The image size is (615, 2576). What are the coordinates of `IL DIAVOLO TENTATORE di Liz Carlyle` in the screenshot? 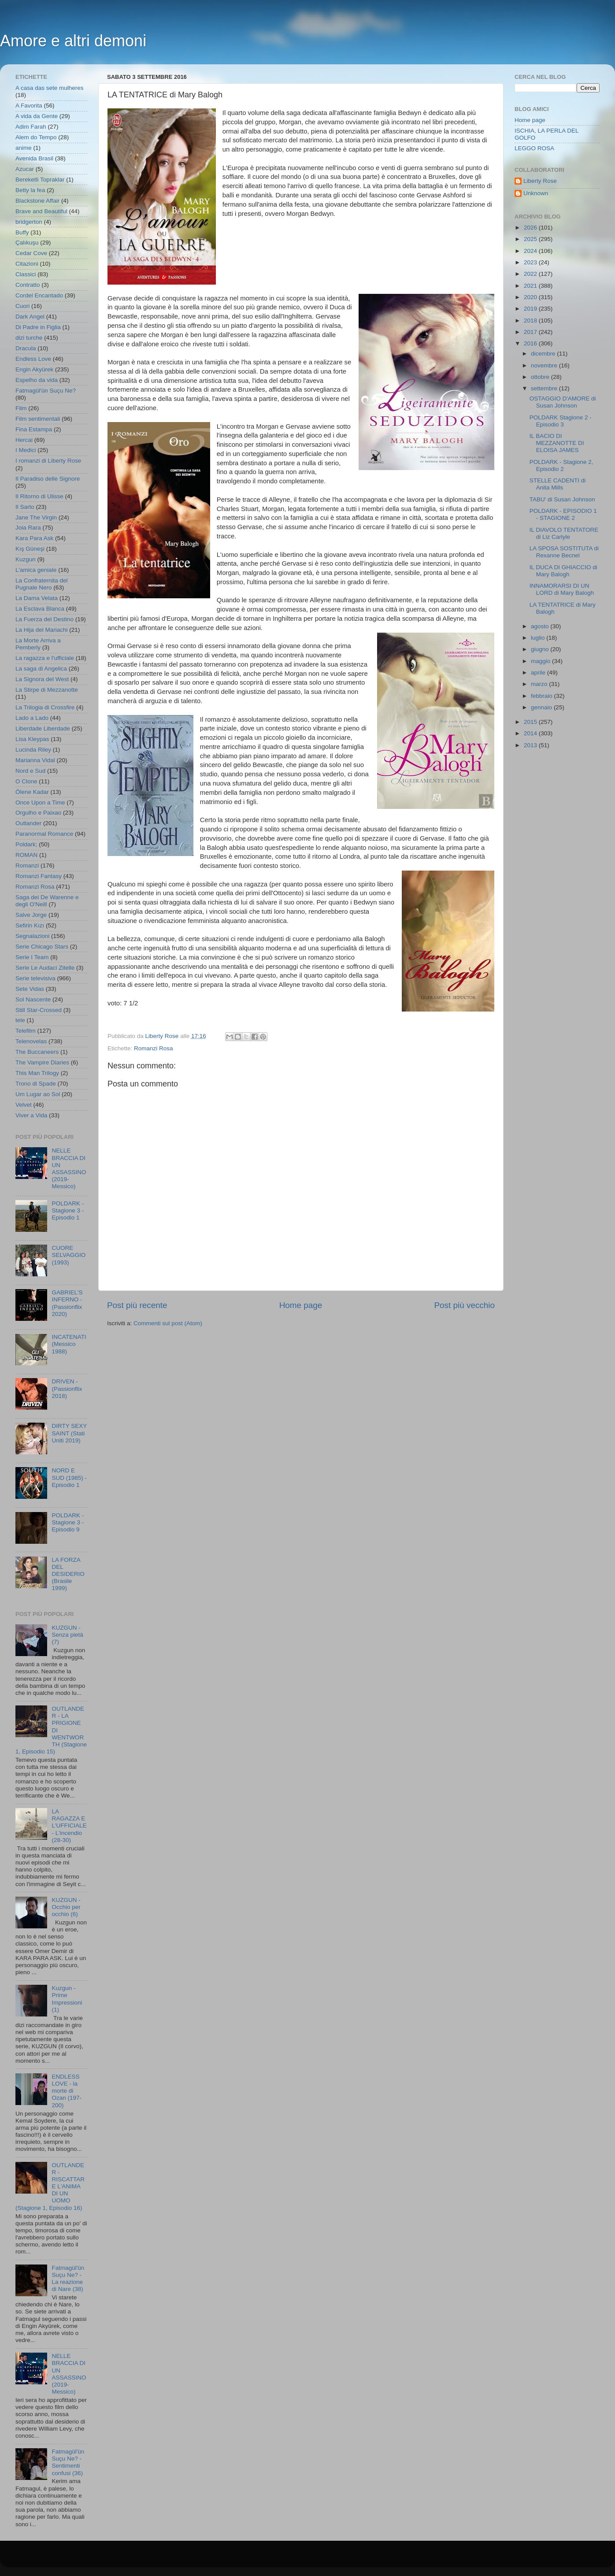 It's located at (564, 533).